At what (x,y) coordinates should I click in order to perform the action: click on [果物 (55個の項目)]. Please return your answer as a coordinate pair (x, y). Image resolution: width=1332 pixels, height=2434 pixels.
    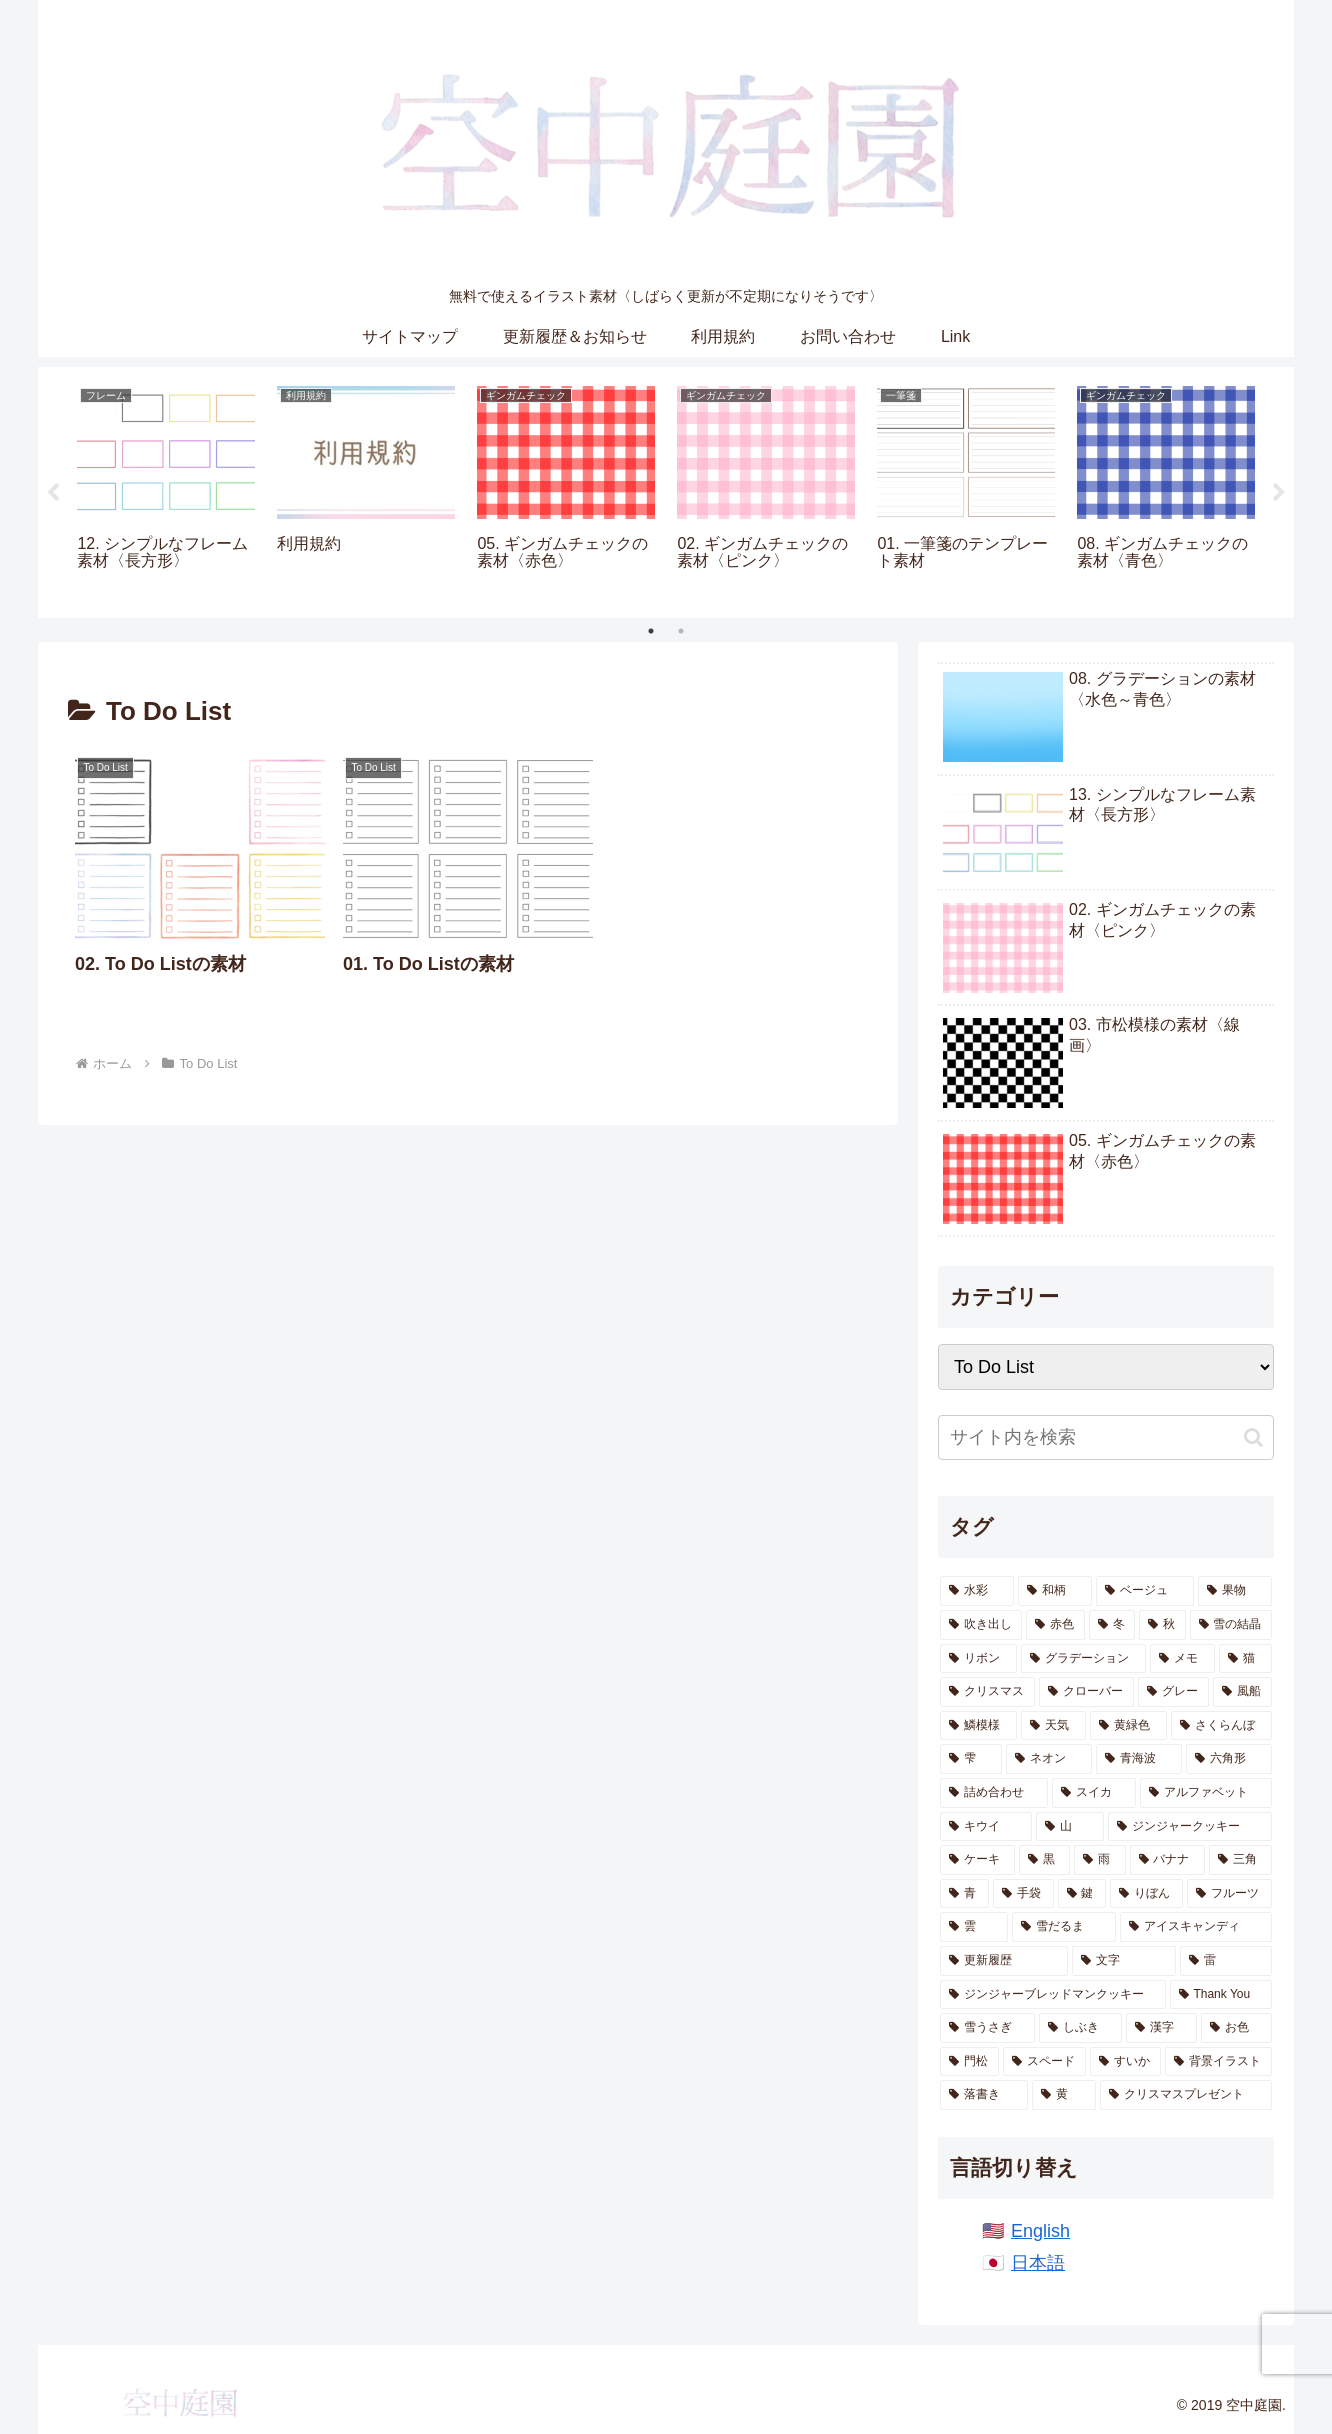
    Looking at the image, I should click on (1235, 1591).